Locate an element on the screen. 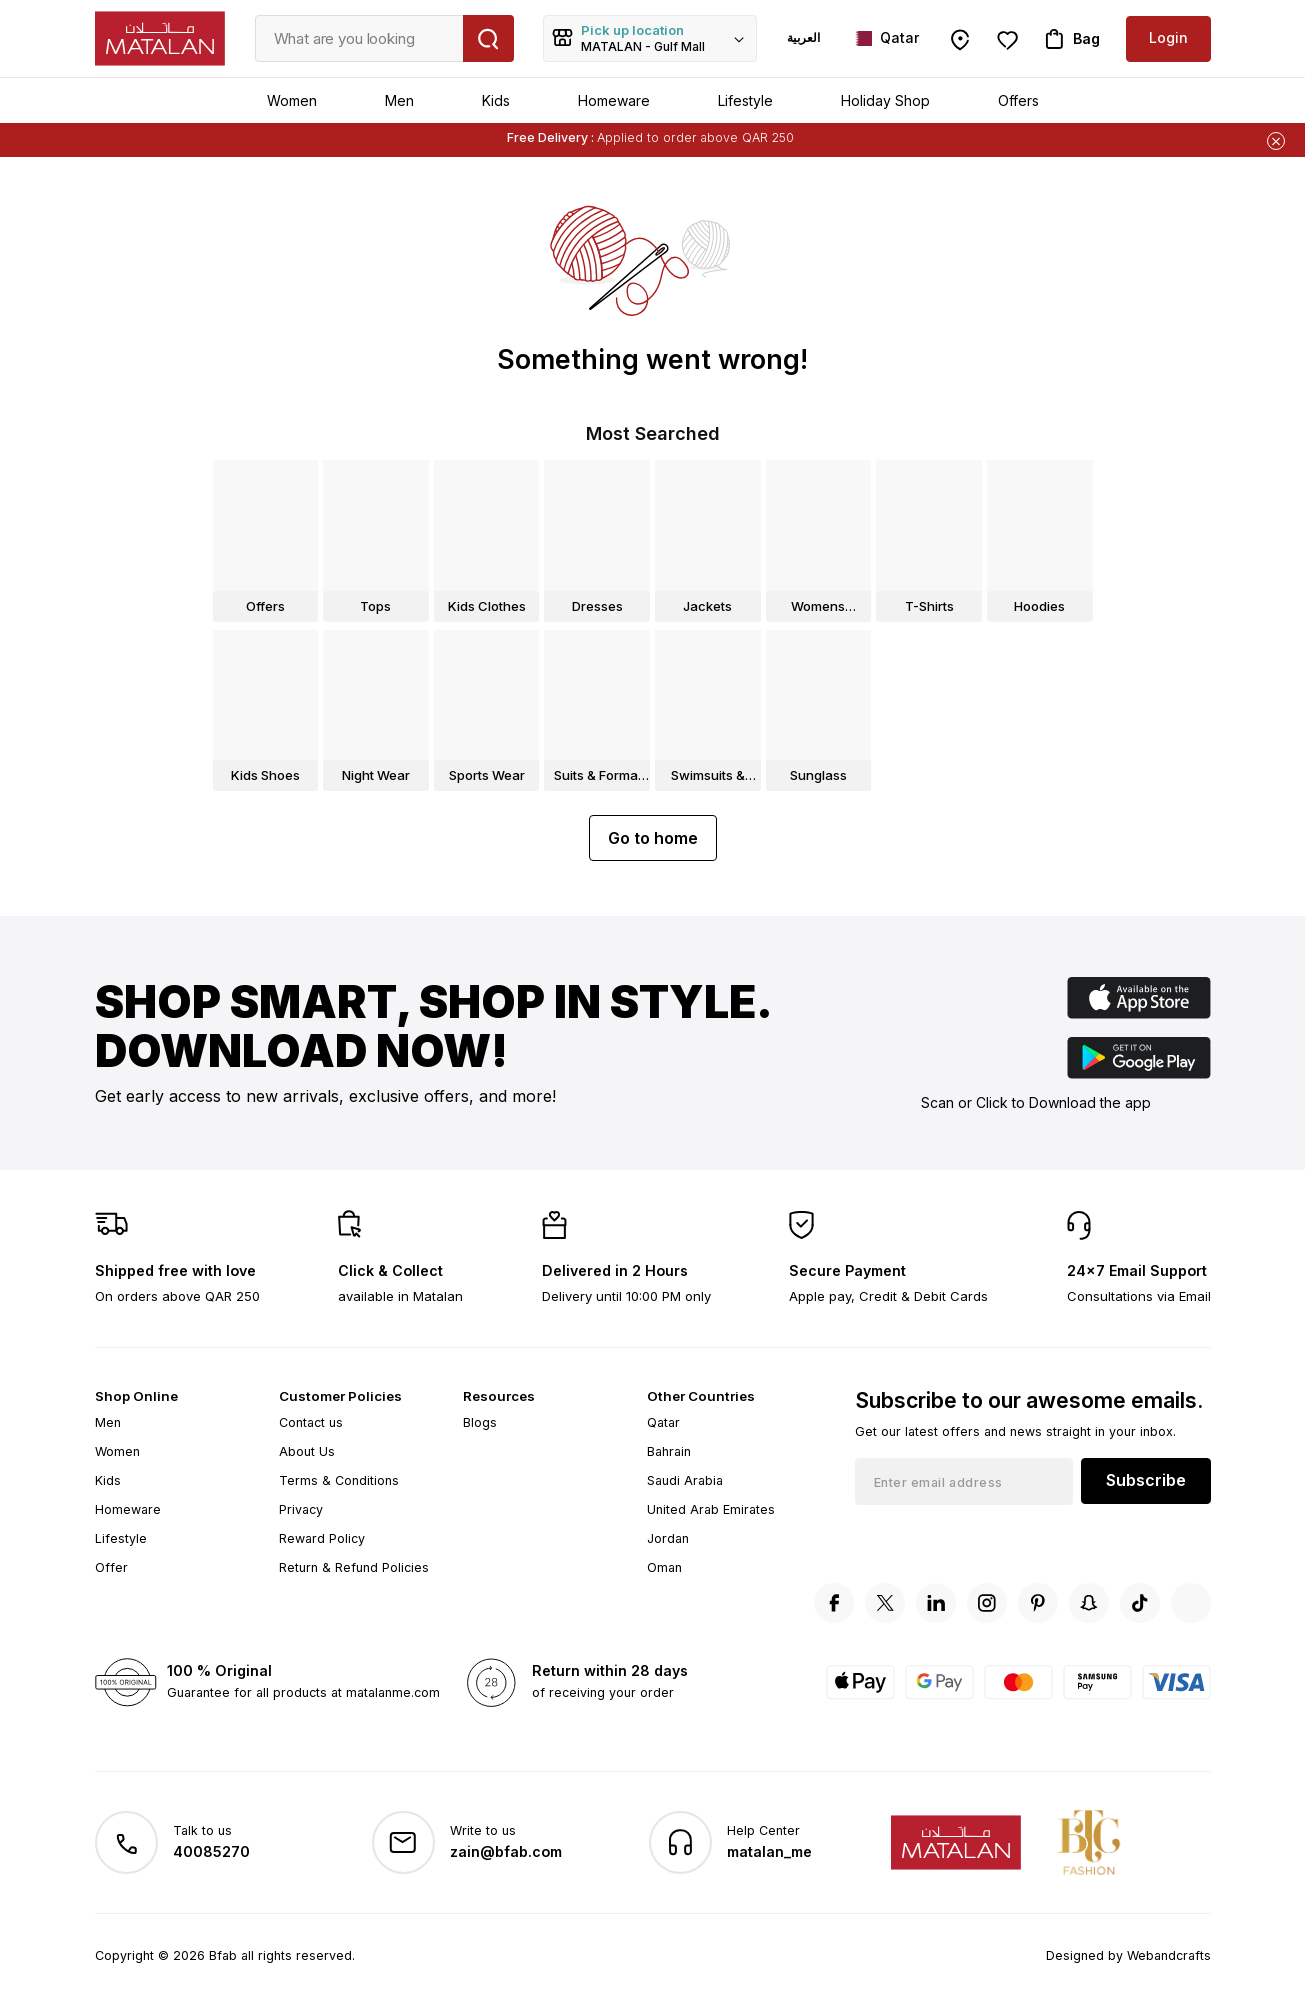 The image size is (1305, 2005). About Us is located at coordinates (307, 1451).